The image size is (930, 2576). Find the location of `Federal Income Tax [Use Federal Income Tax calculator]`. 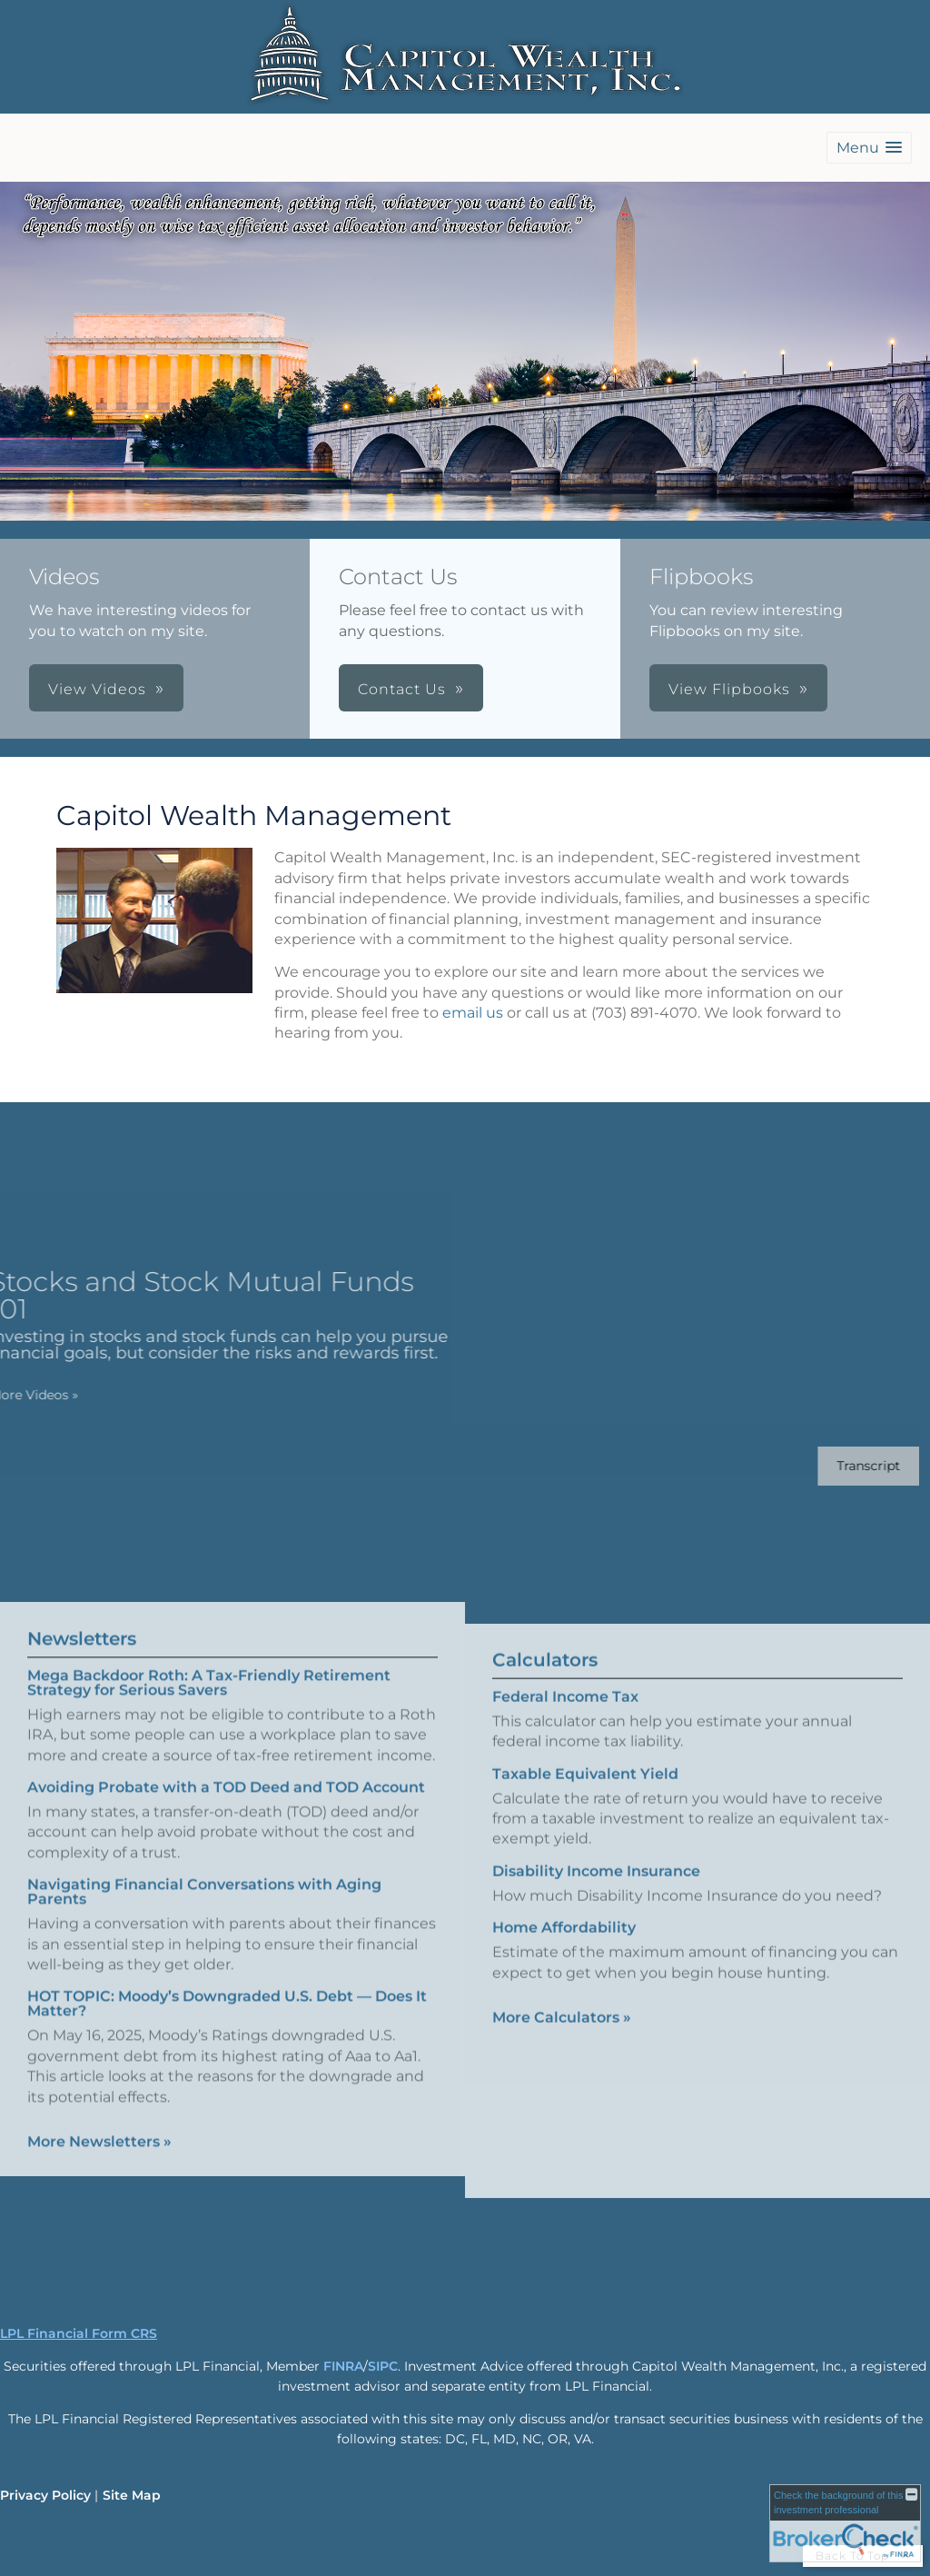

Federal Income Tax [Use Federal Income Tax calculator] is located at coordinates (565, 1710).